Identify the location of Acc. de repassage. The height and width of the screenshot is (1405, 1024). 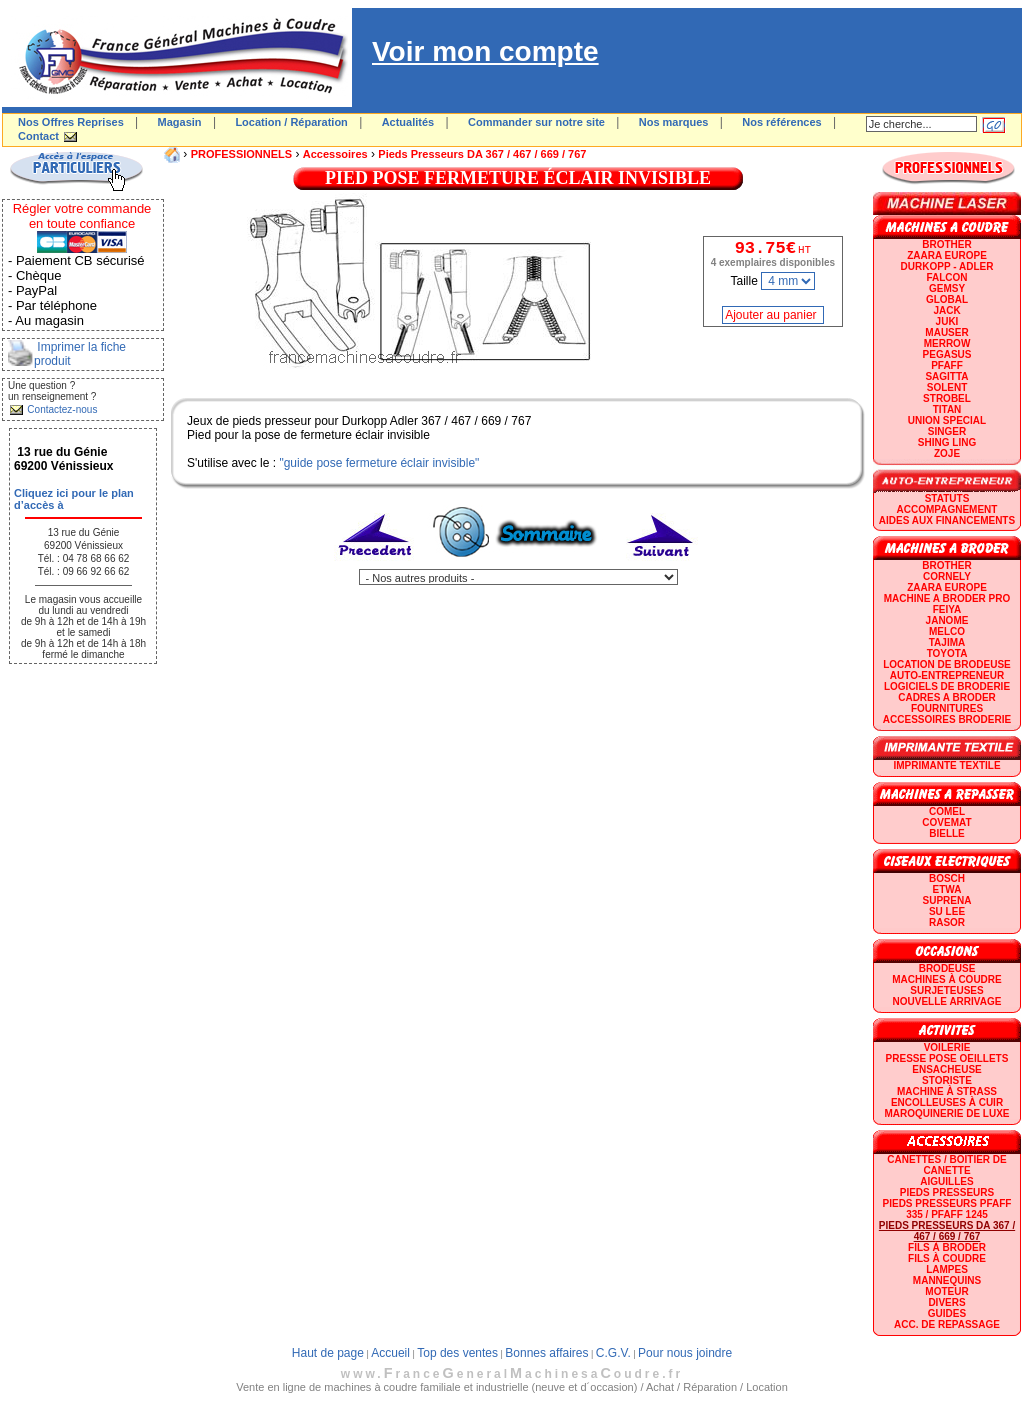
(947, 1324).